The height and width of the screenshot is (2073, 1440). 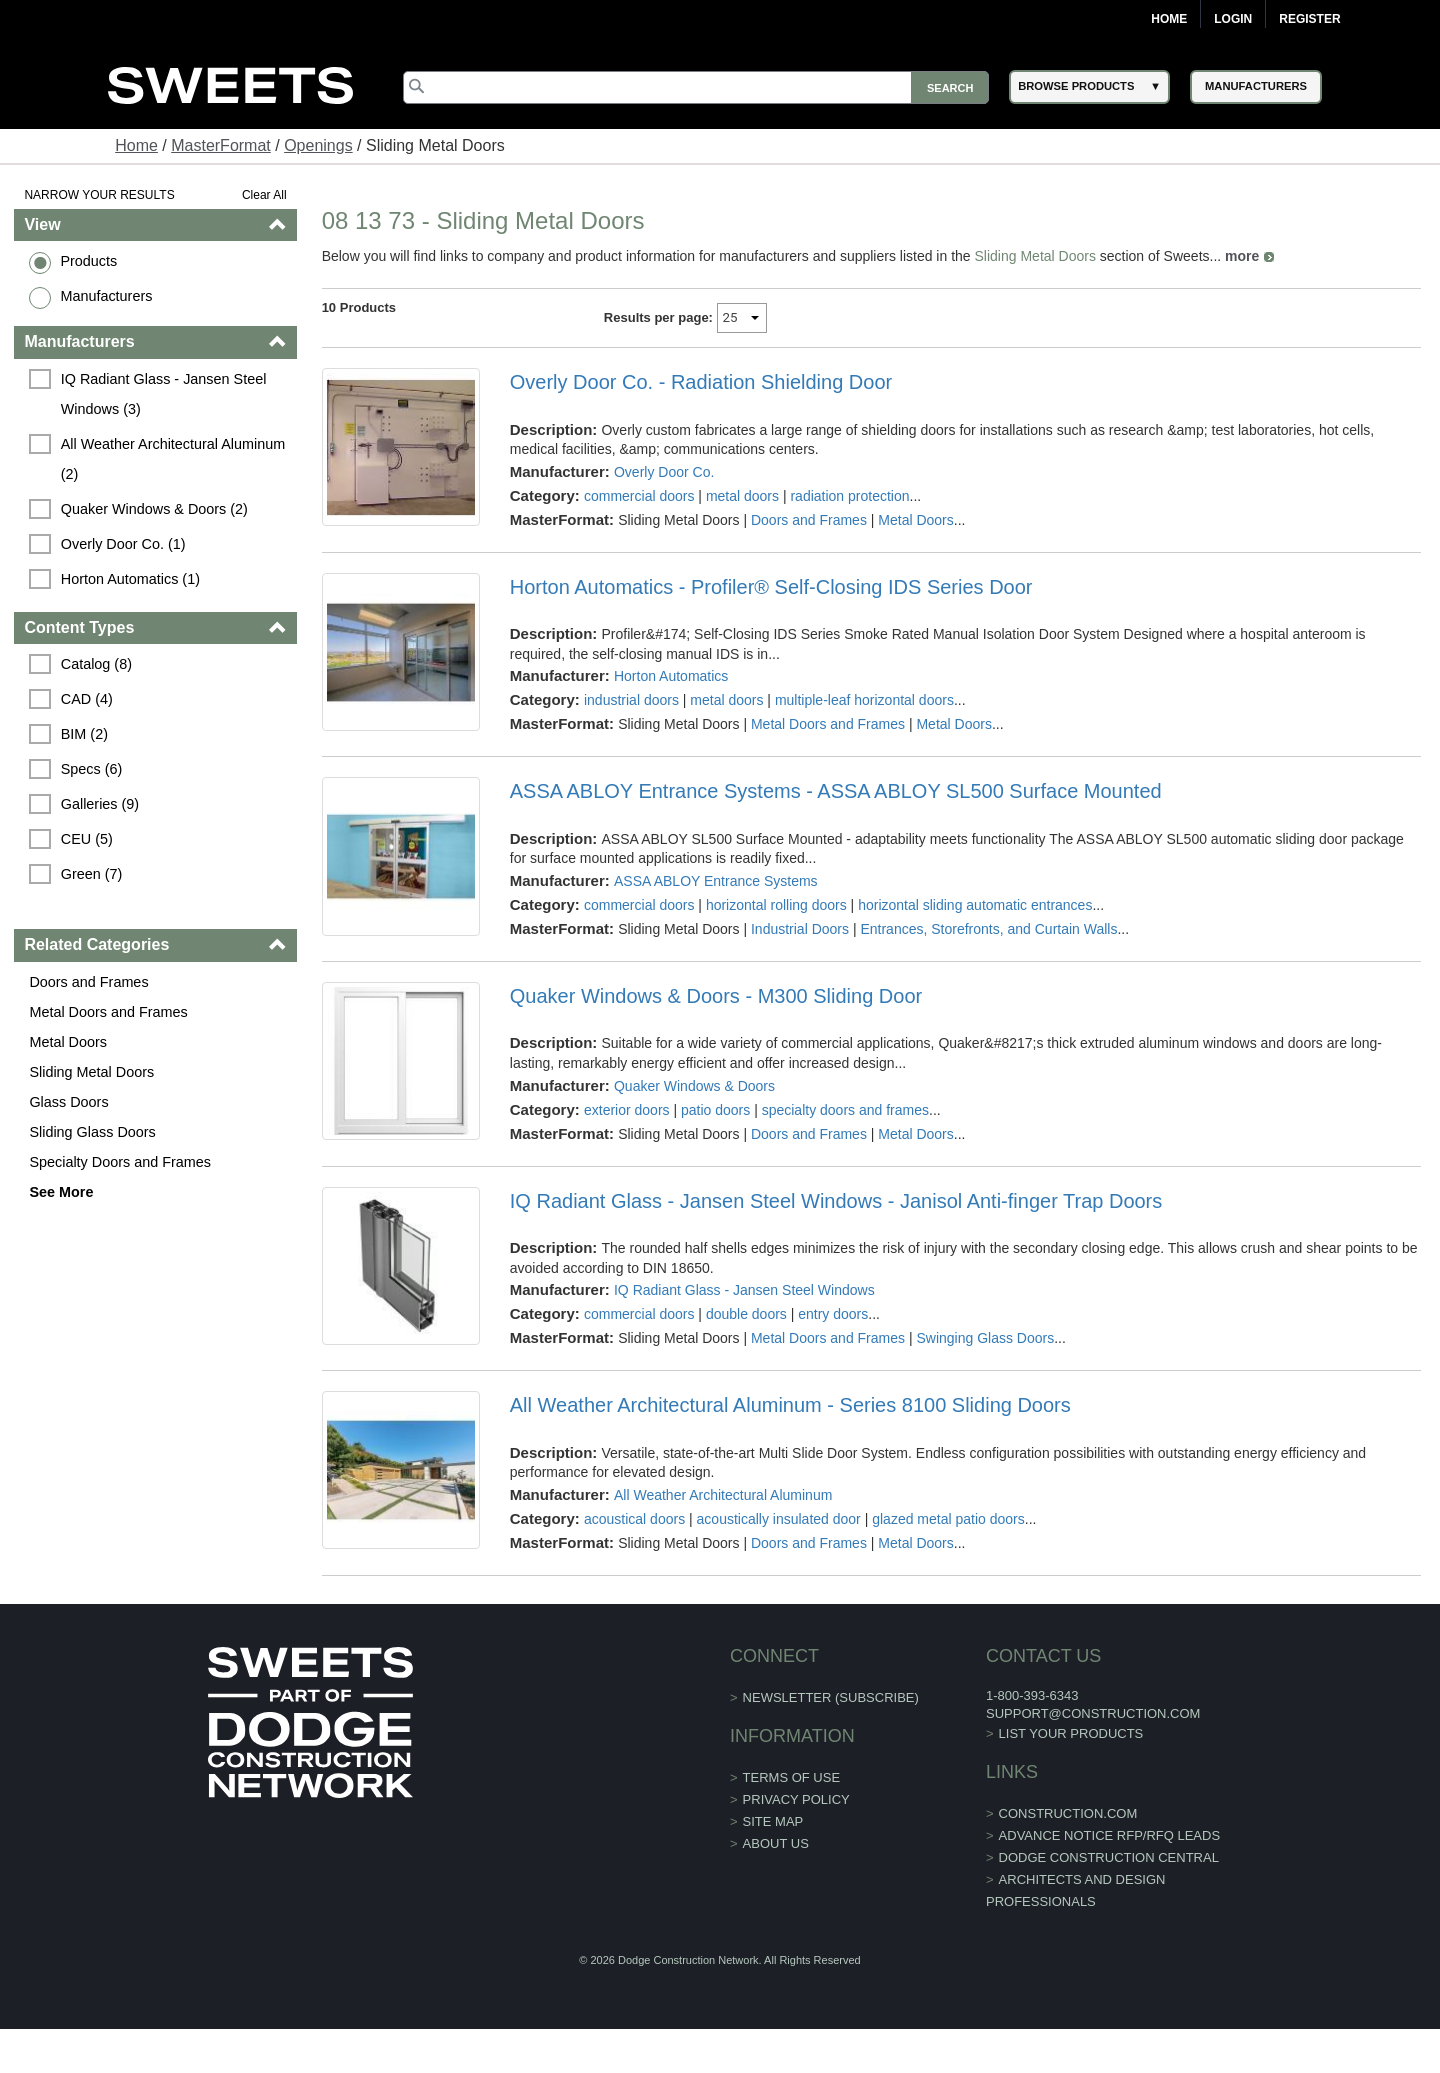 What do you see at coordinates (175, 459) in the screenshot?
I see `All Weather Architectural Aluminum (2)` at bounding box center [175, 459].